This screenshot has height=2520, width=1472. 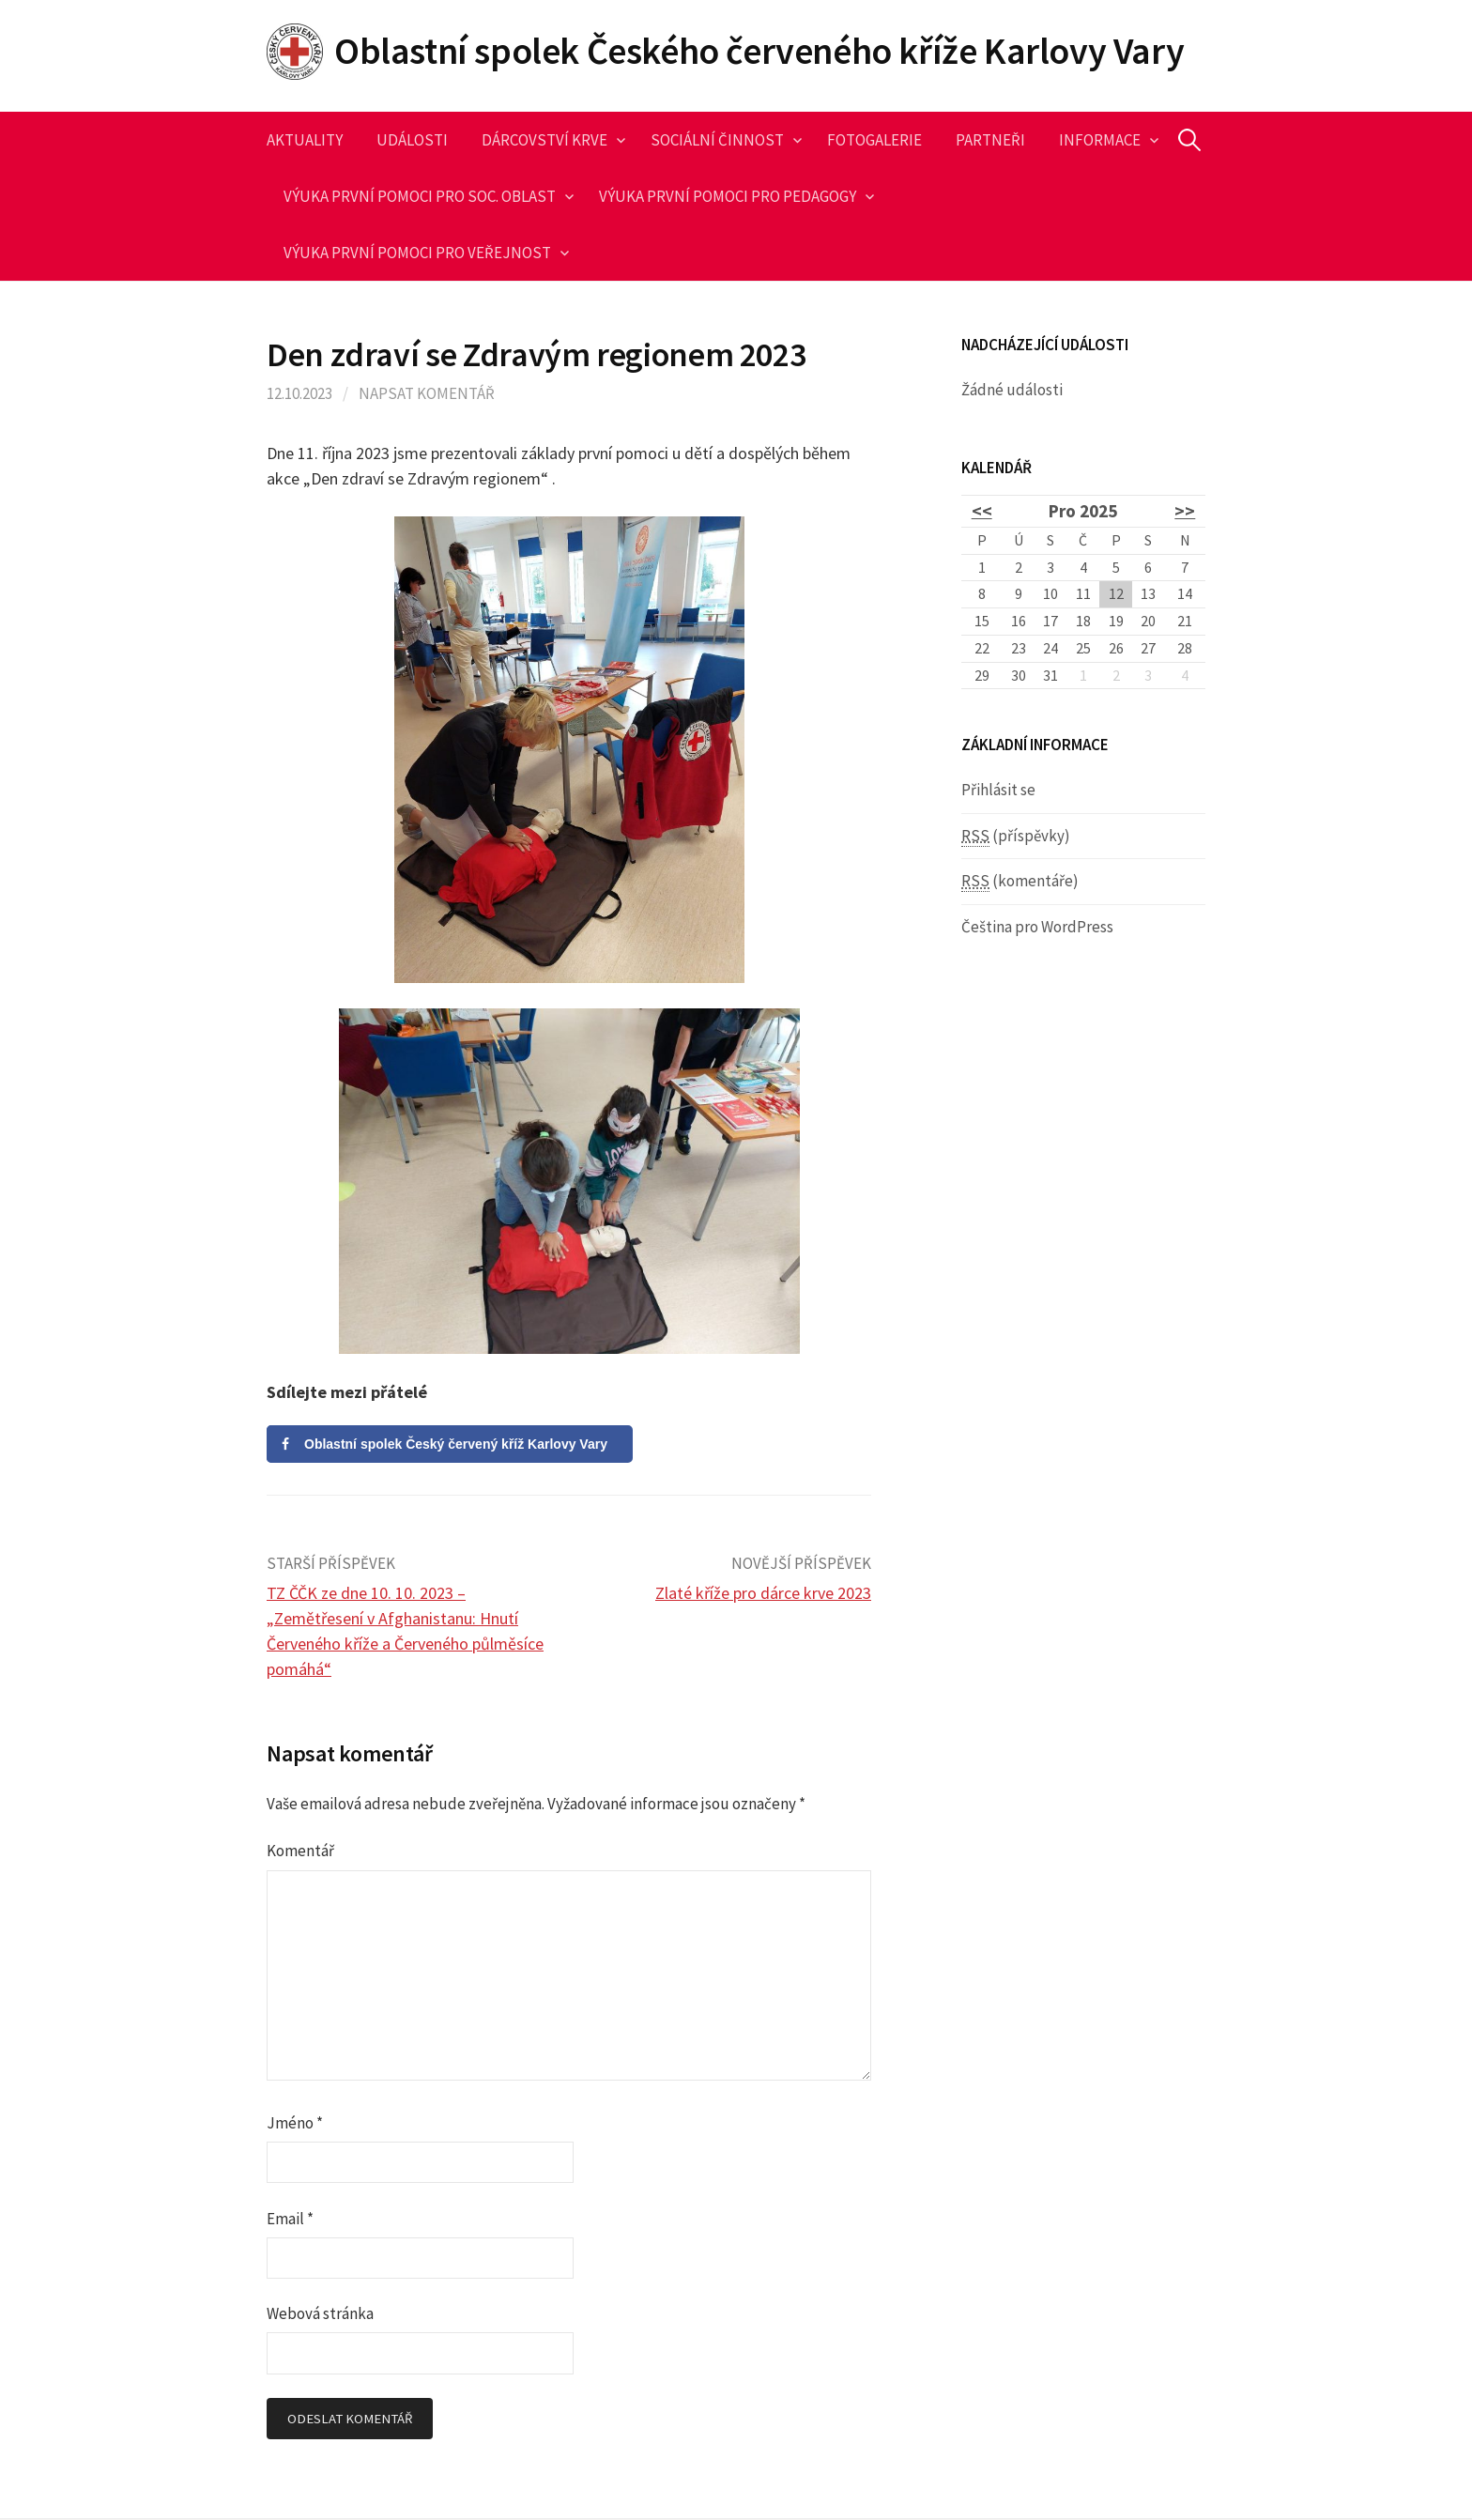 What do you see at coordinates (1100, 140) in the screenshot?
I see `Informace` at bounding box center [1100, 140].